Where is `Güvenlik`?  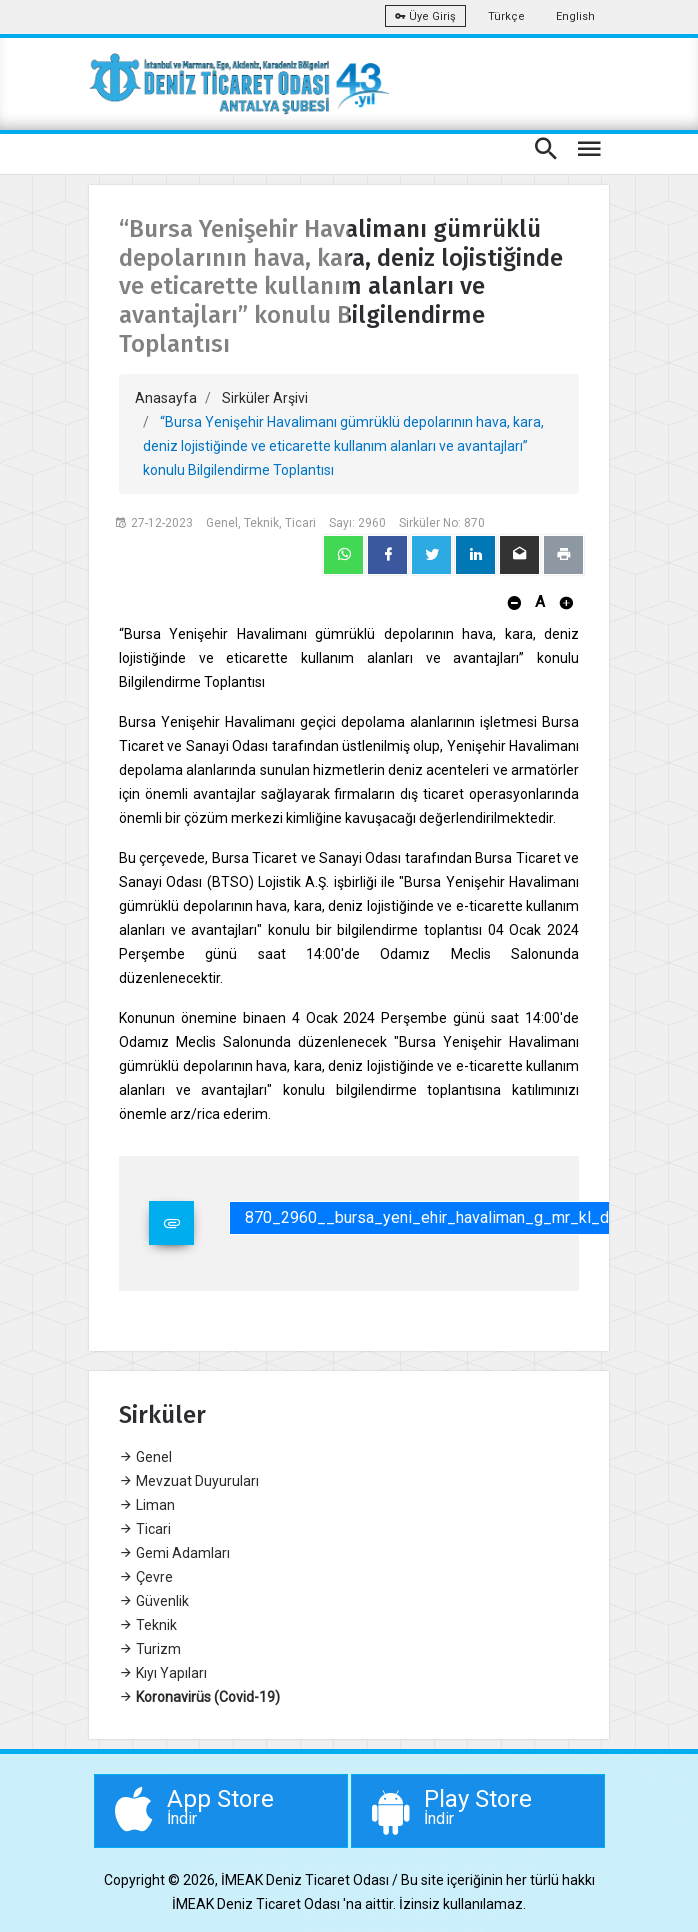
Güvenlik is located at coordinates (154, 1601).